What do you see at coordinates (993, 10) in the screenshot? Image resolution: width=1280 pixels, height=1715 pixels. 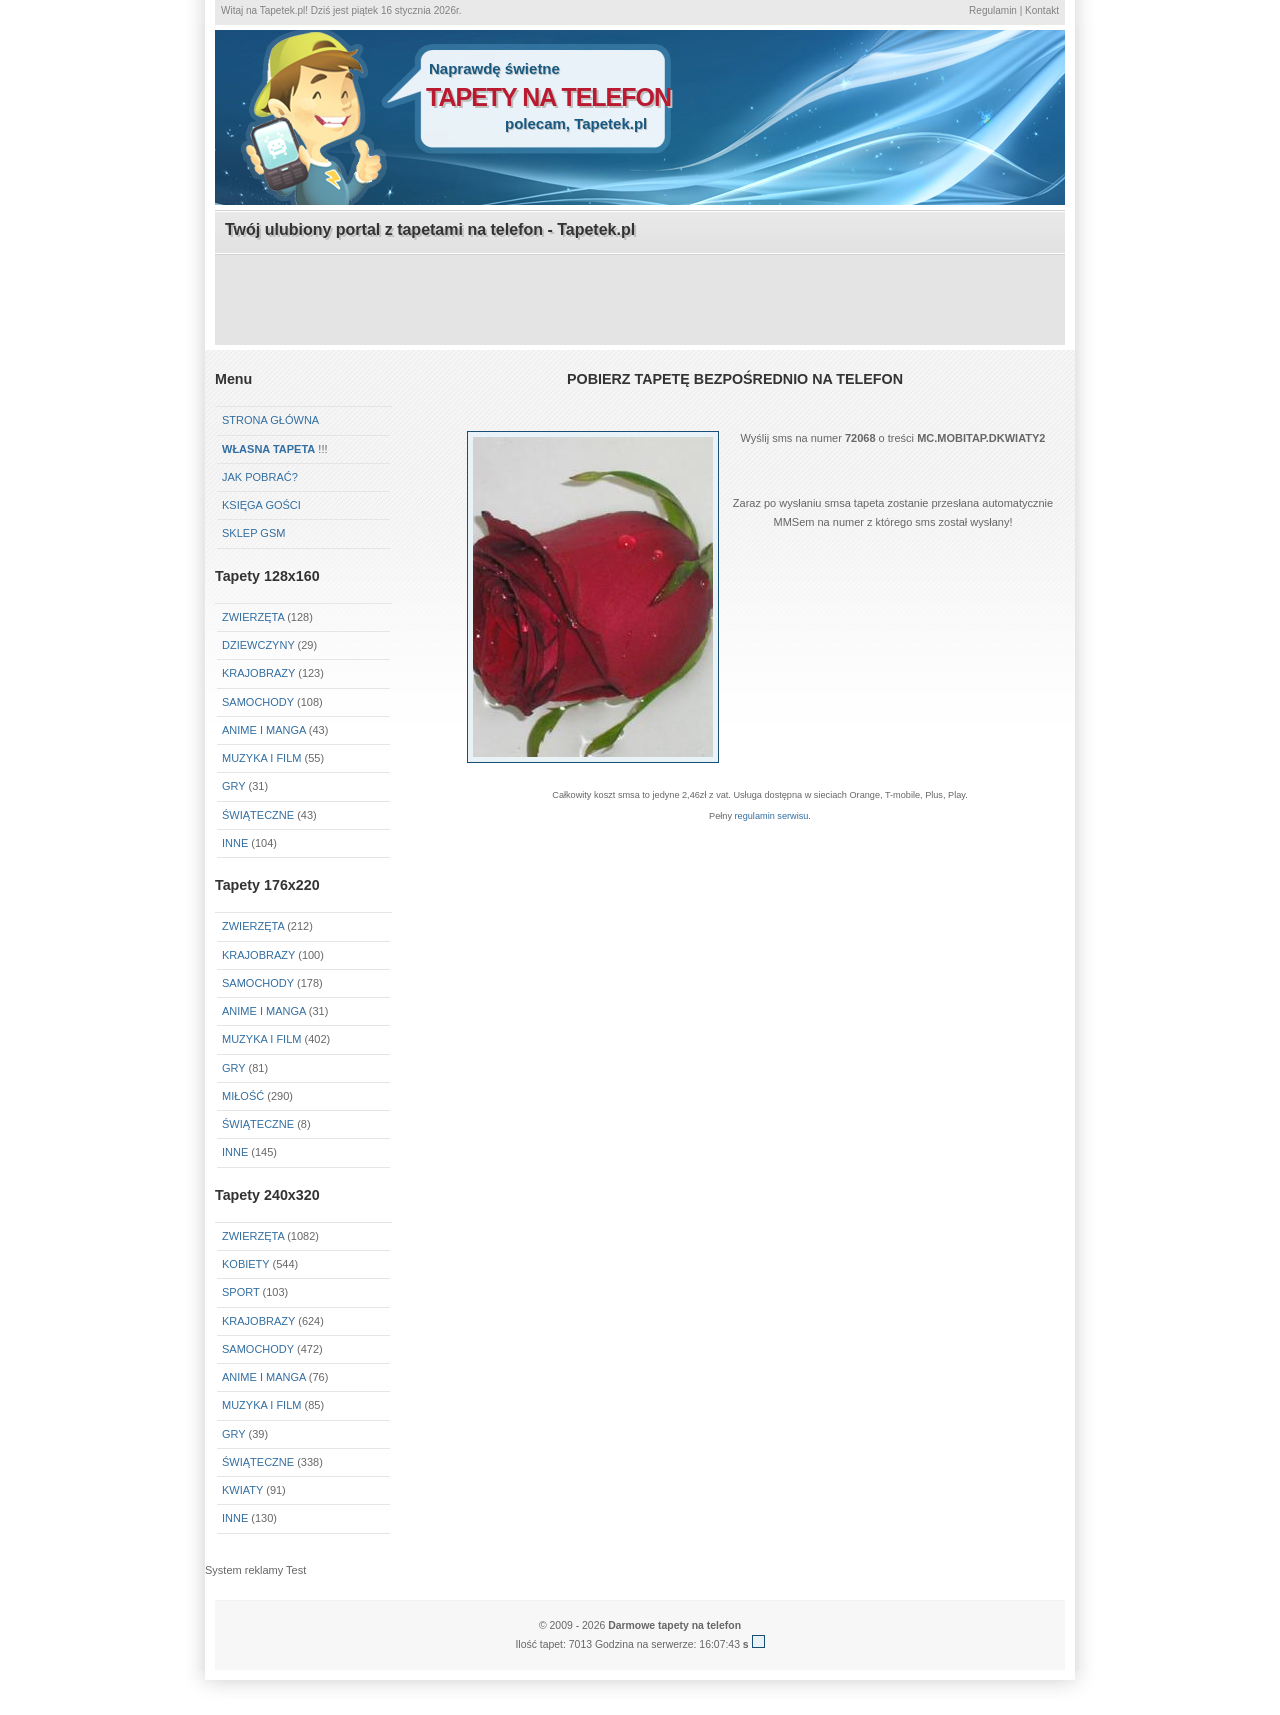 I see `Regulamin` at bounding box center [993, 10].